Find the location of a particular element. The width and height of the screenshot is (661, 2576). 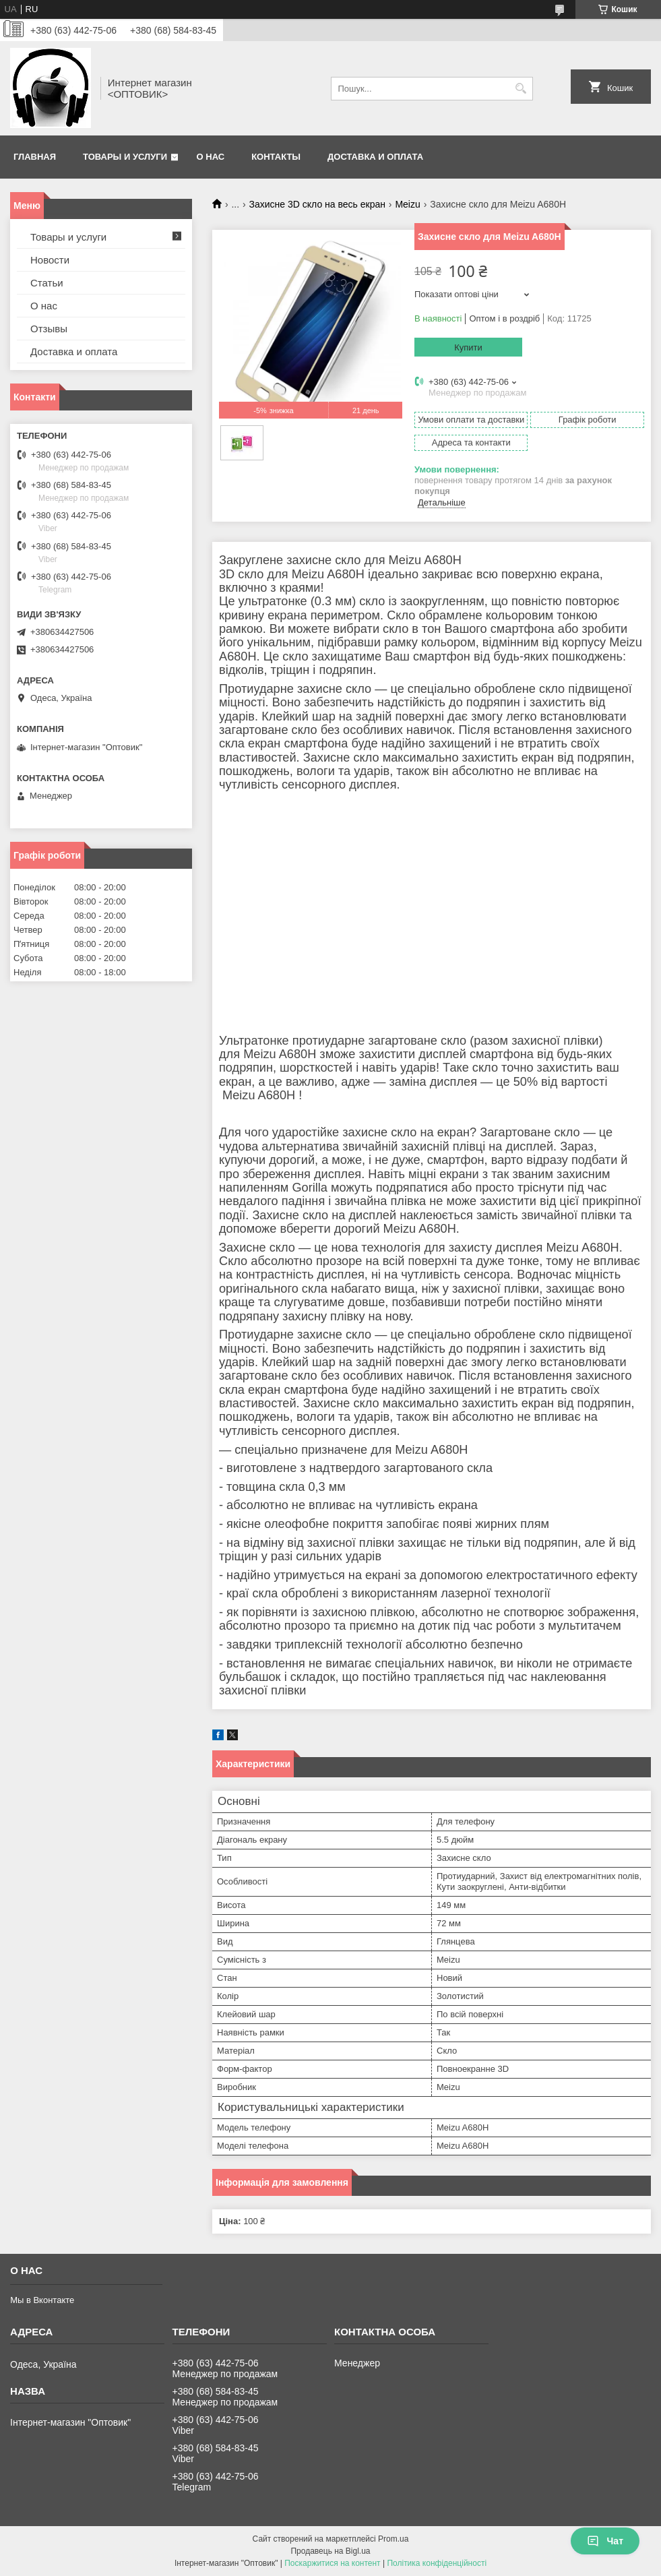

О нас is located at coordinates (211, 157).